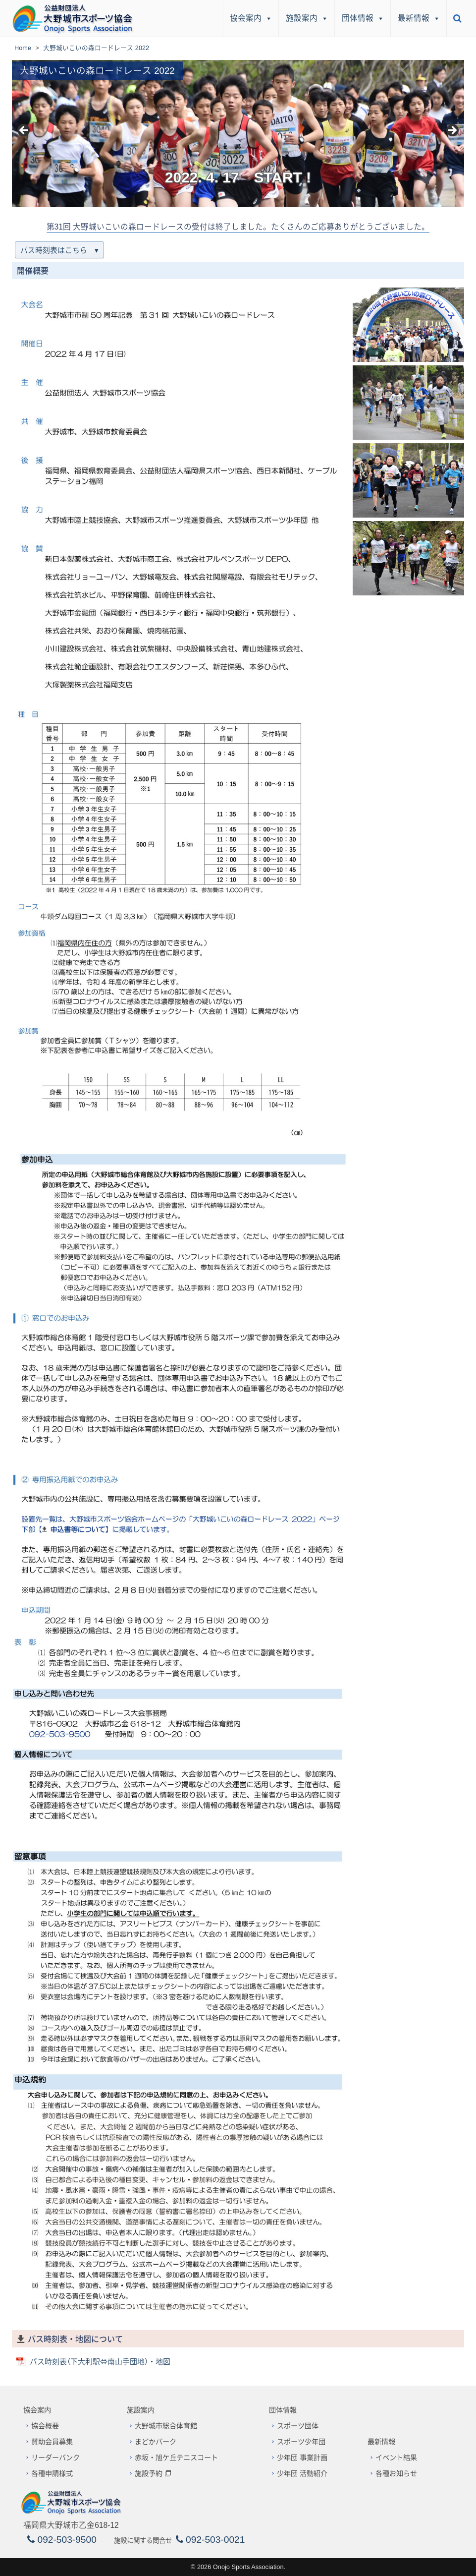  What do you see at coordinates (24, 130) in the screenshot?
I see `< [button]` at bounding box center [24, 130].